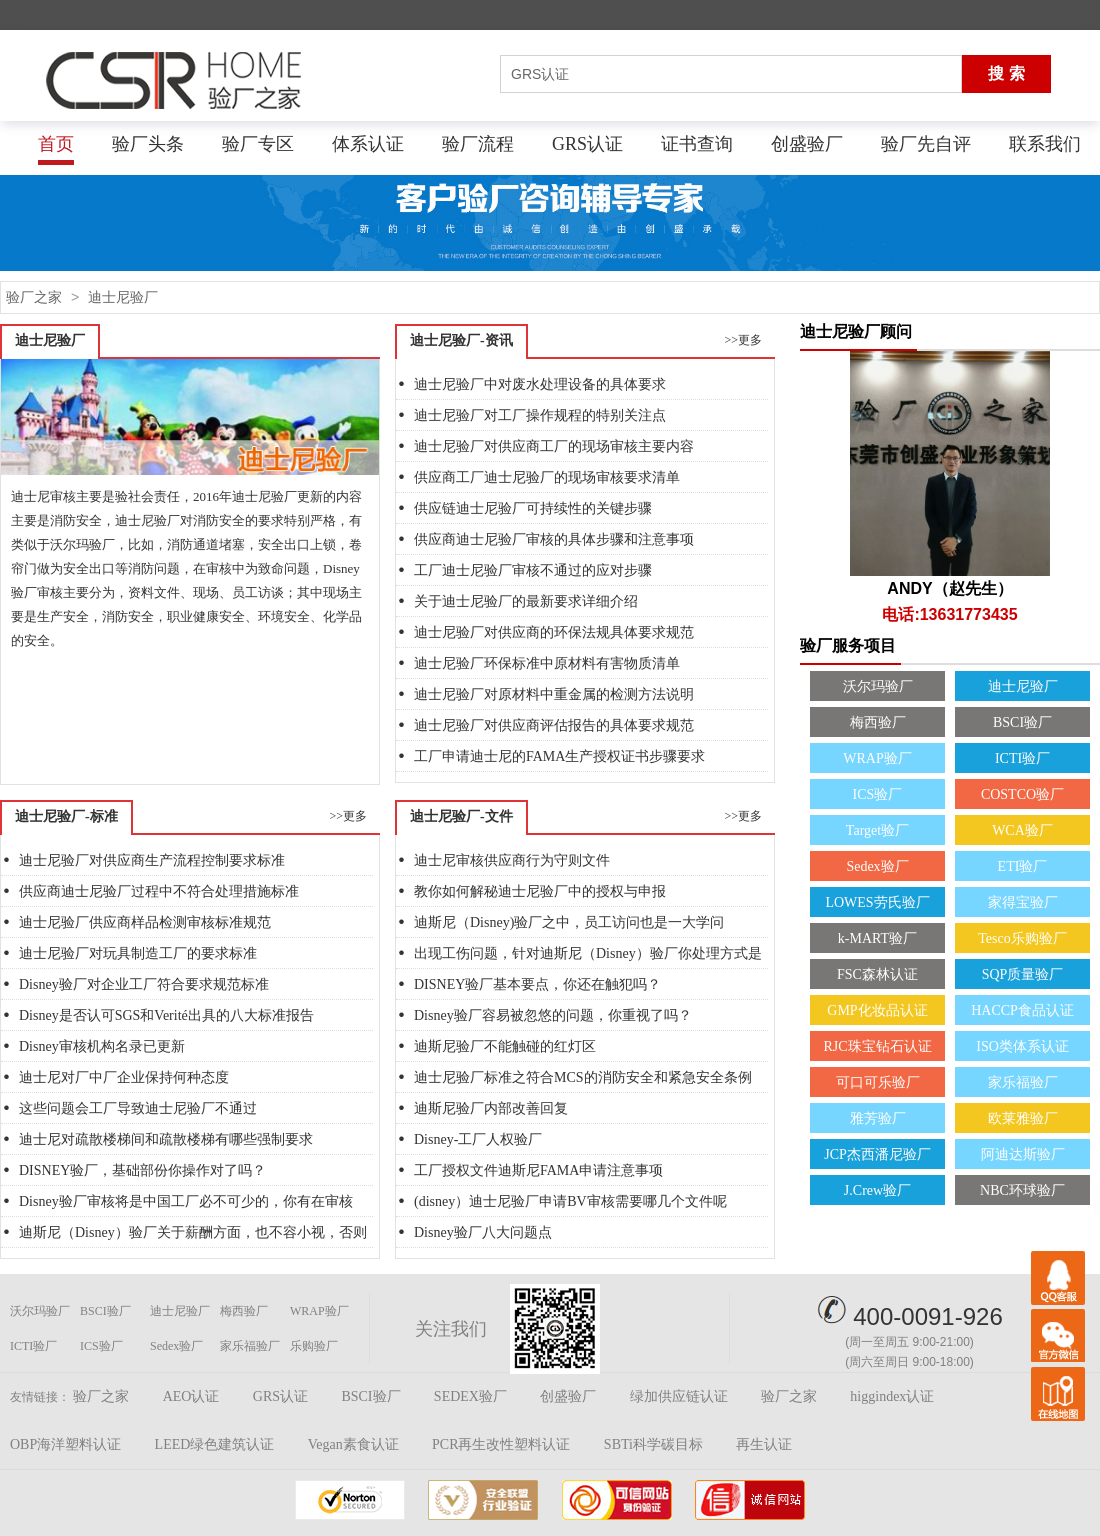 The height and width of the screenshot is (1536, 1100). What do you see at coordinates (1022, 722) in the screenshot?
I see `BSCI验厂` at bounding box center [1022, 722].